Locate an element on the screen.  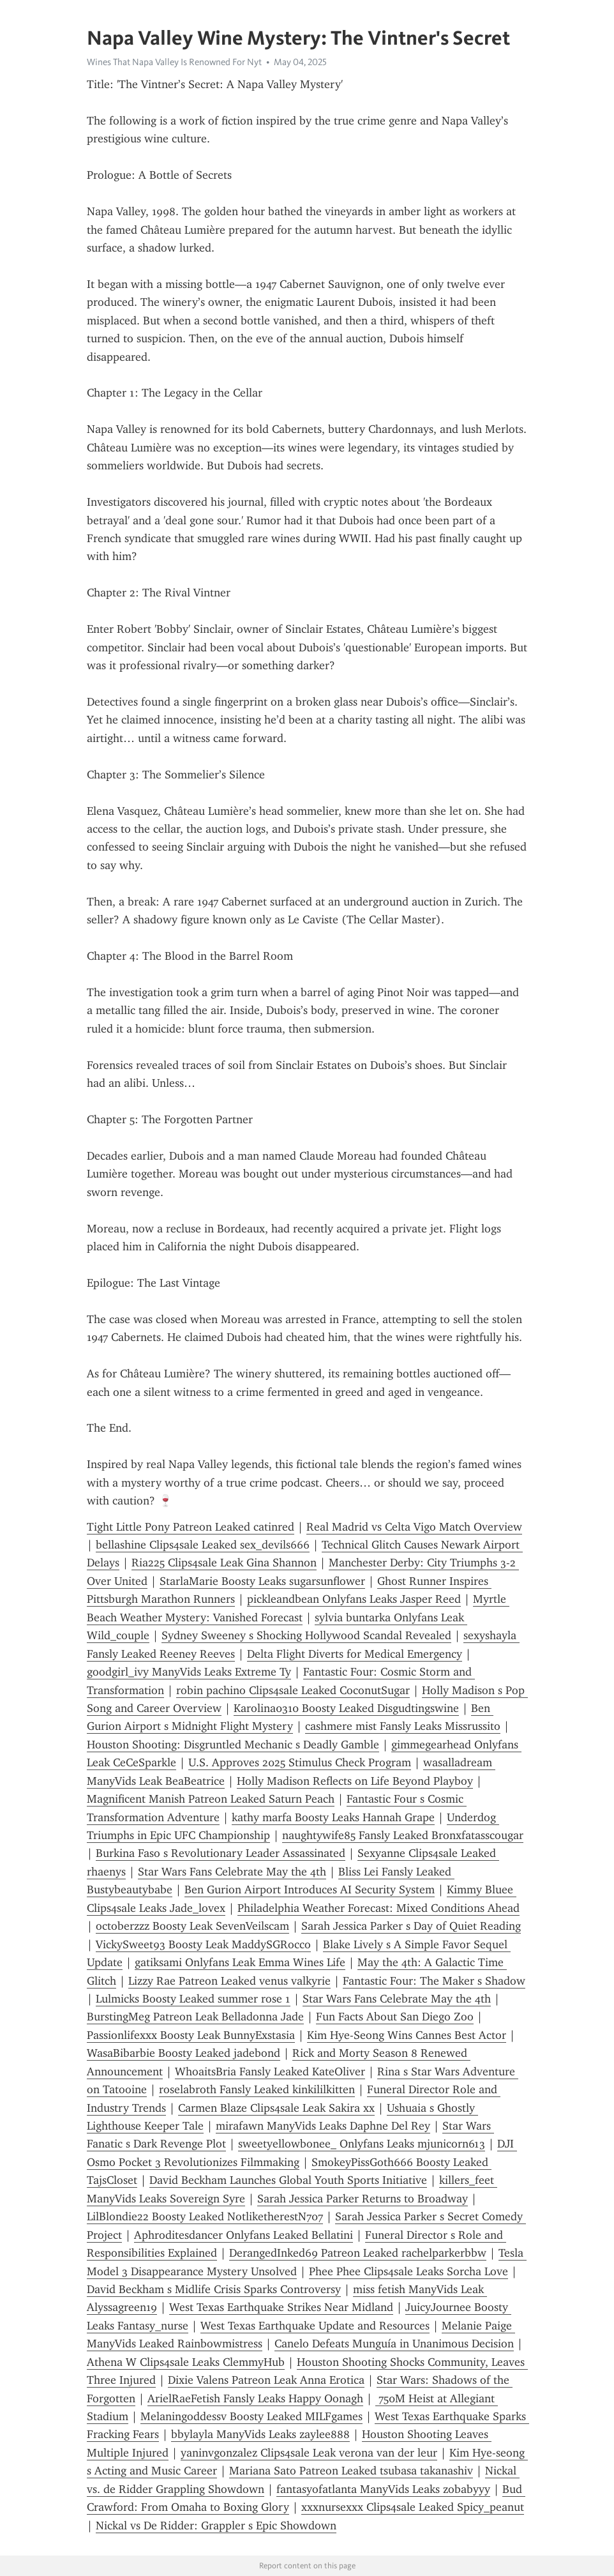
roselabroth Fansly Leaked kinkililkitten is located at coordinates (257, 2089).